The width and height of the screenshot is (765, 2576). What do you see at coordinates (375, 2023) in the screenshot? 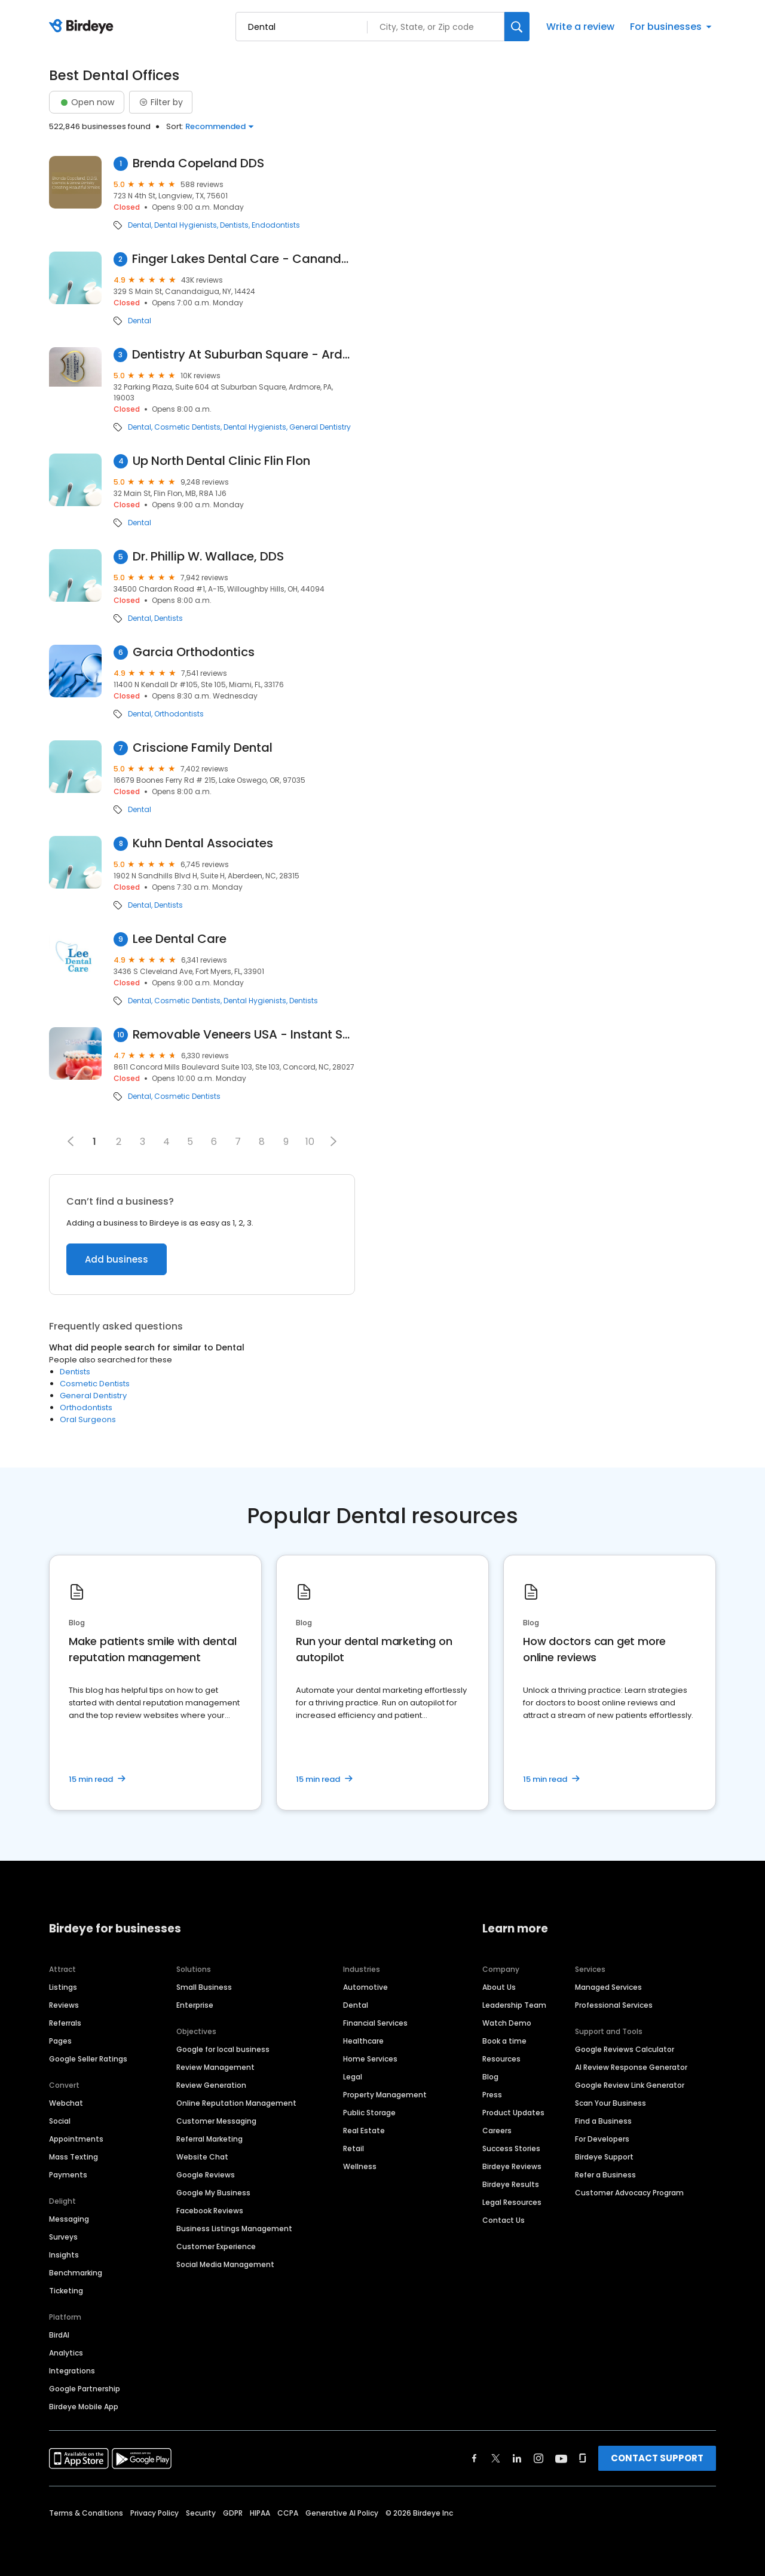
I see `Financial Services` at bounding box center [375, 2023].